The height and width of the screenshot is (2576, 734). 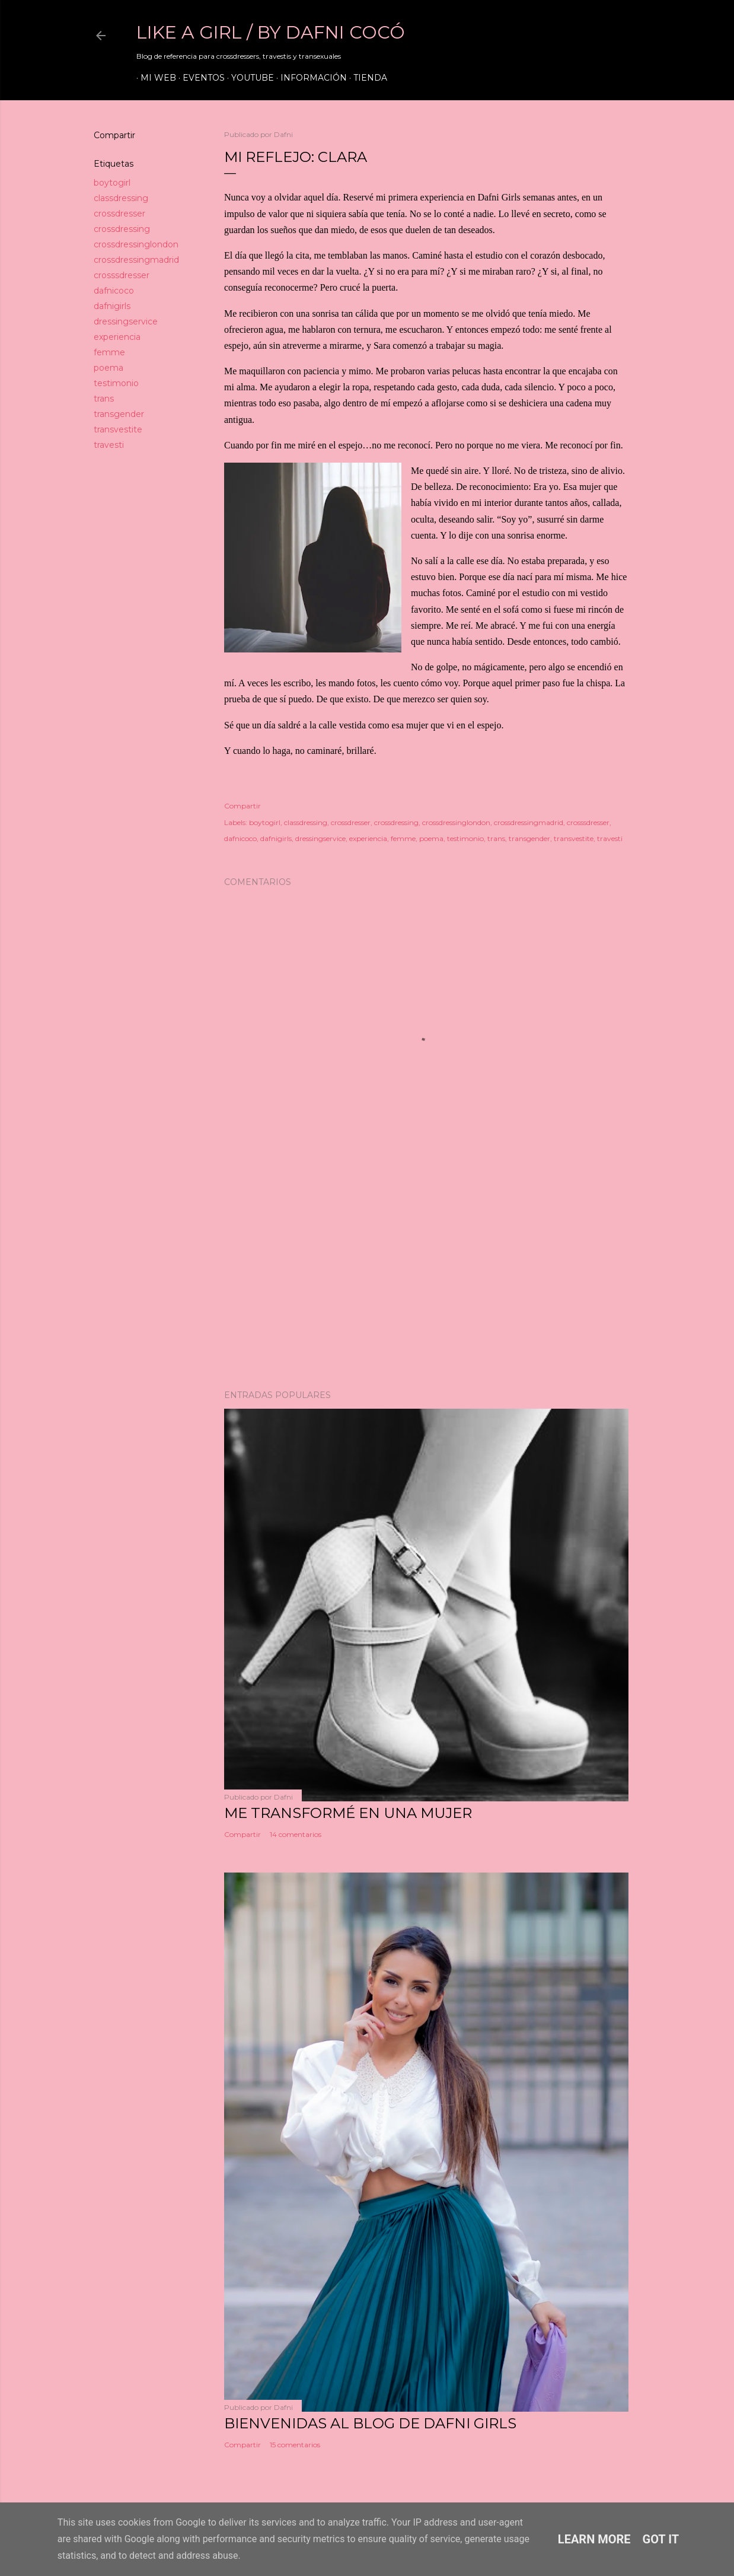 What do you see at coordinates (117, 337) in the screenshot?
I see `experiencia` at bounding box center [117, 337].